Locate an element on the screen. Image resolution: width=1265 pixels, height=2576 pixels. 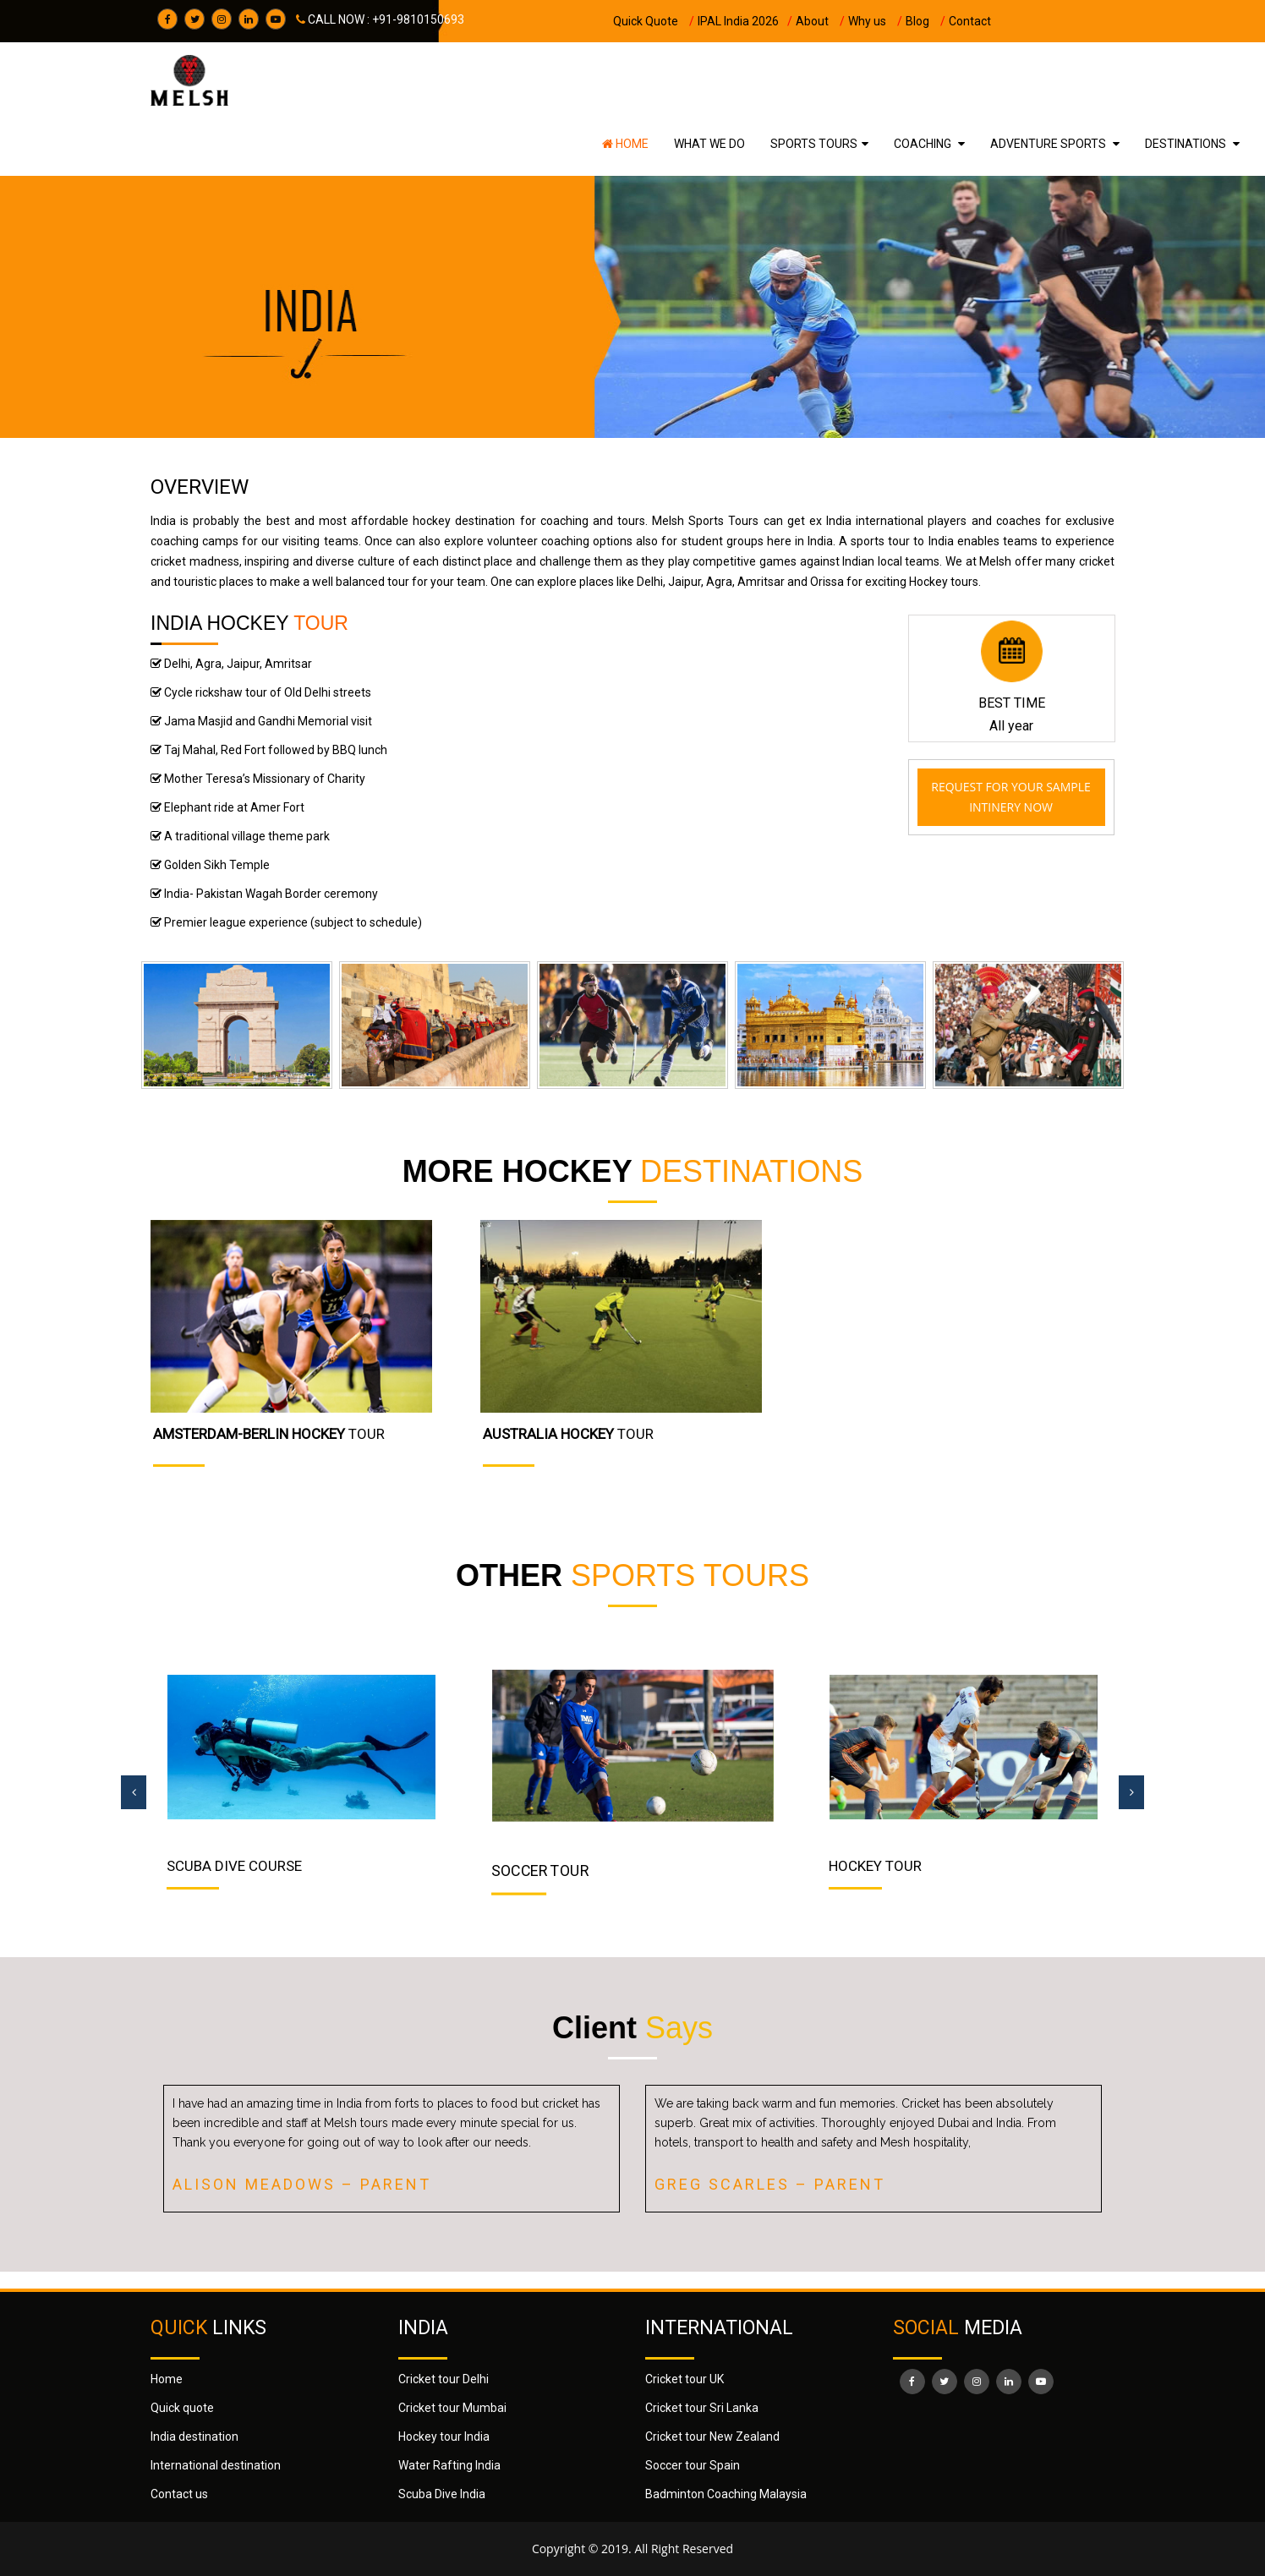
Water Rafting India is located at coordinates (449, 2465).